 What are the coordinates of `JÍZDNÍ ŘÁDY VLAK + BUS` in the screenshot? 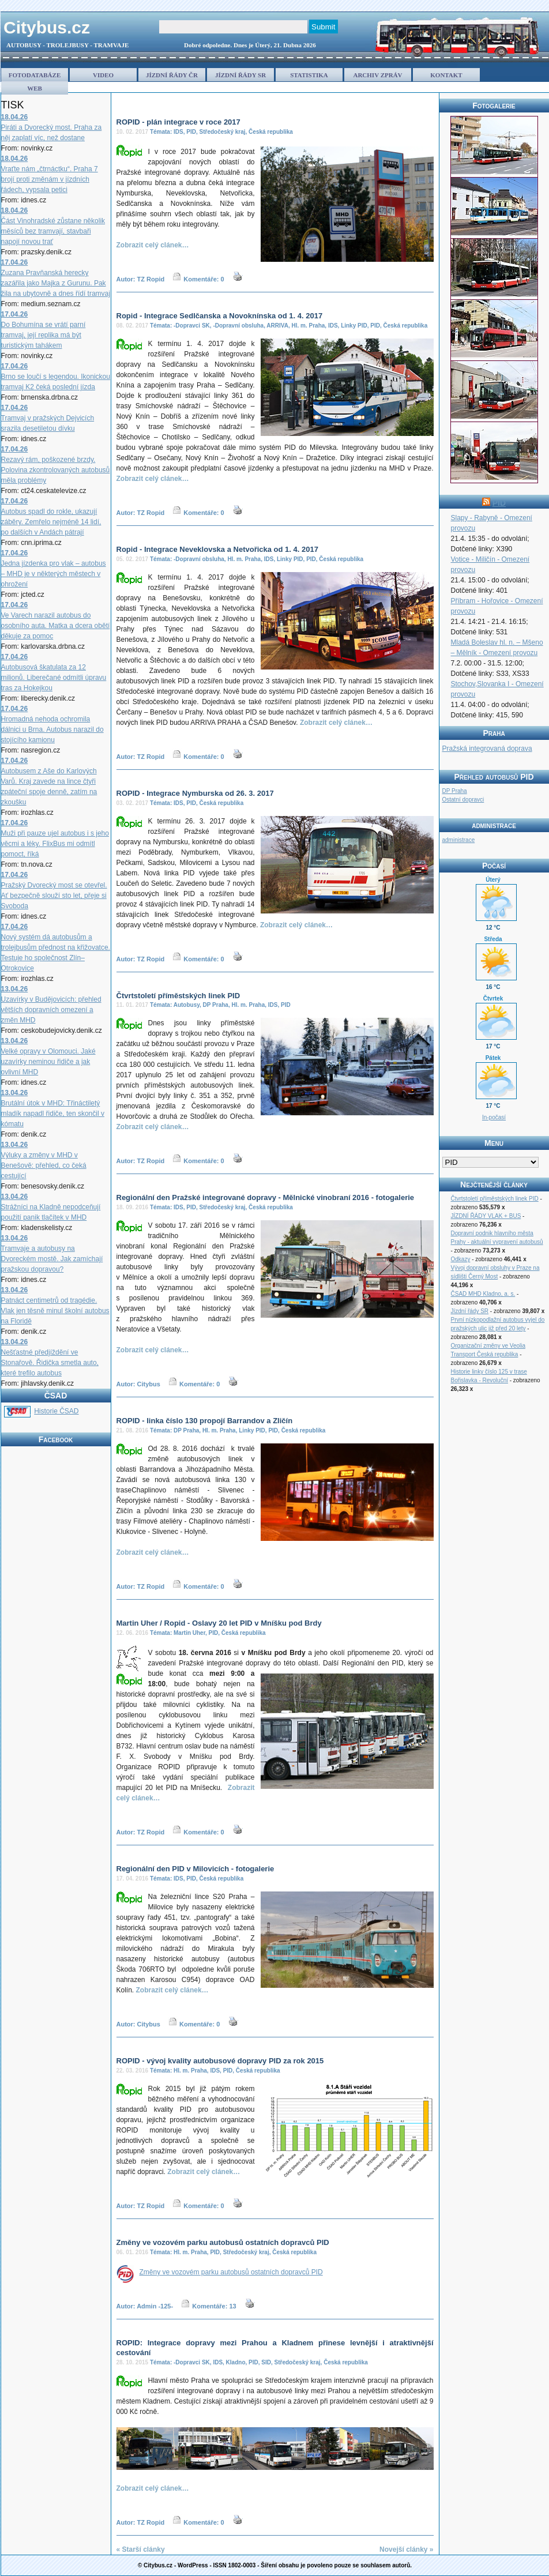 It's located at (486, 1216).